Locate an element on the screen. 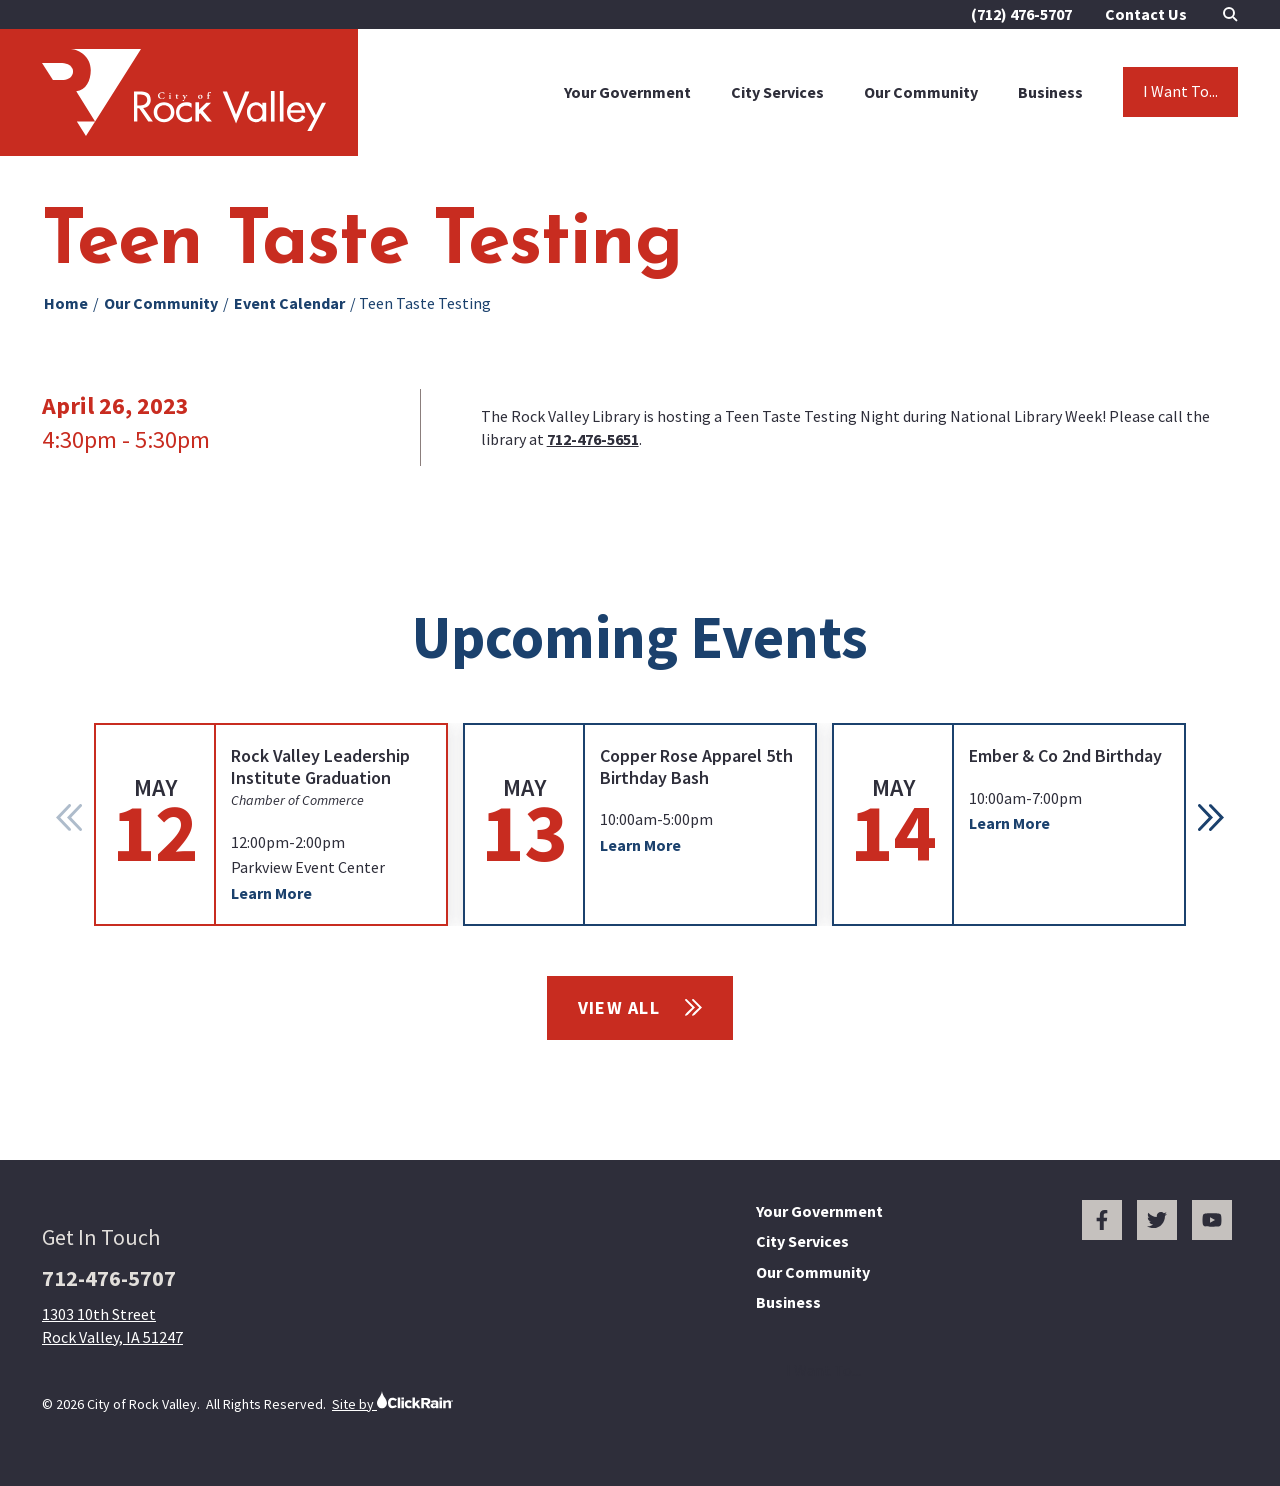 This screenshot has height=1486, width=1280. Home is located at coordinates (66, 303).